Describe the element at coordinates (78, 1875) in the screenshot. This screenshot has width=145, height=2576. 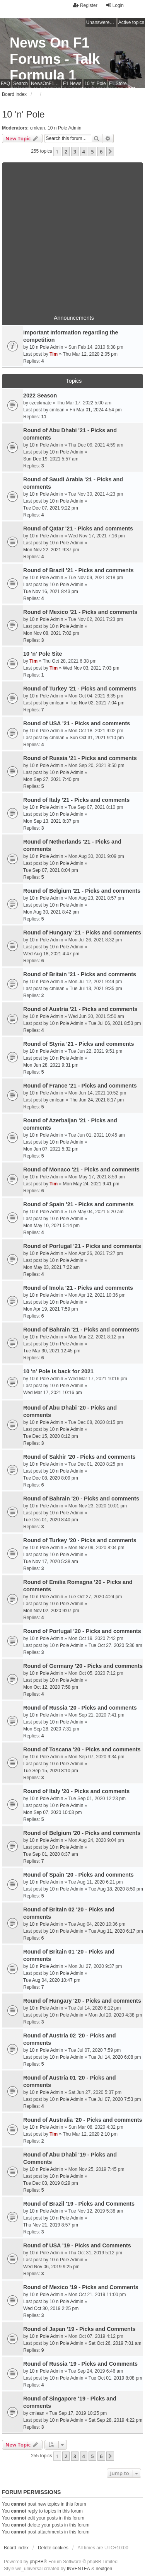
I see `Round of Spain '20 - Picks and comments` at that location.